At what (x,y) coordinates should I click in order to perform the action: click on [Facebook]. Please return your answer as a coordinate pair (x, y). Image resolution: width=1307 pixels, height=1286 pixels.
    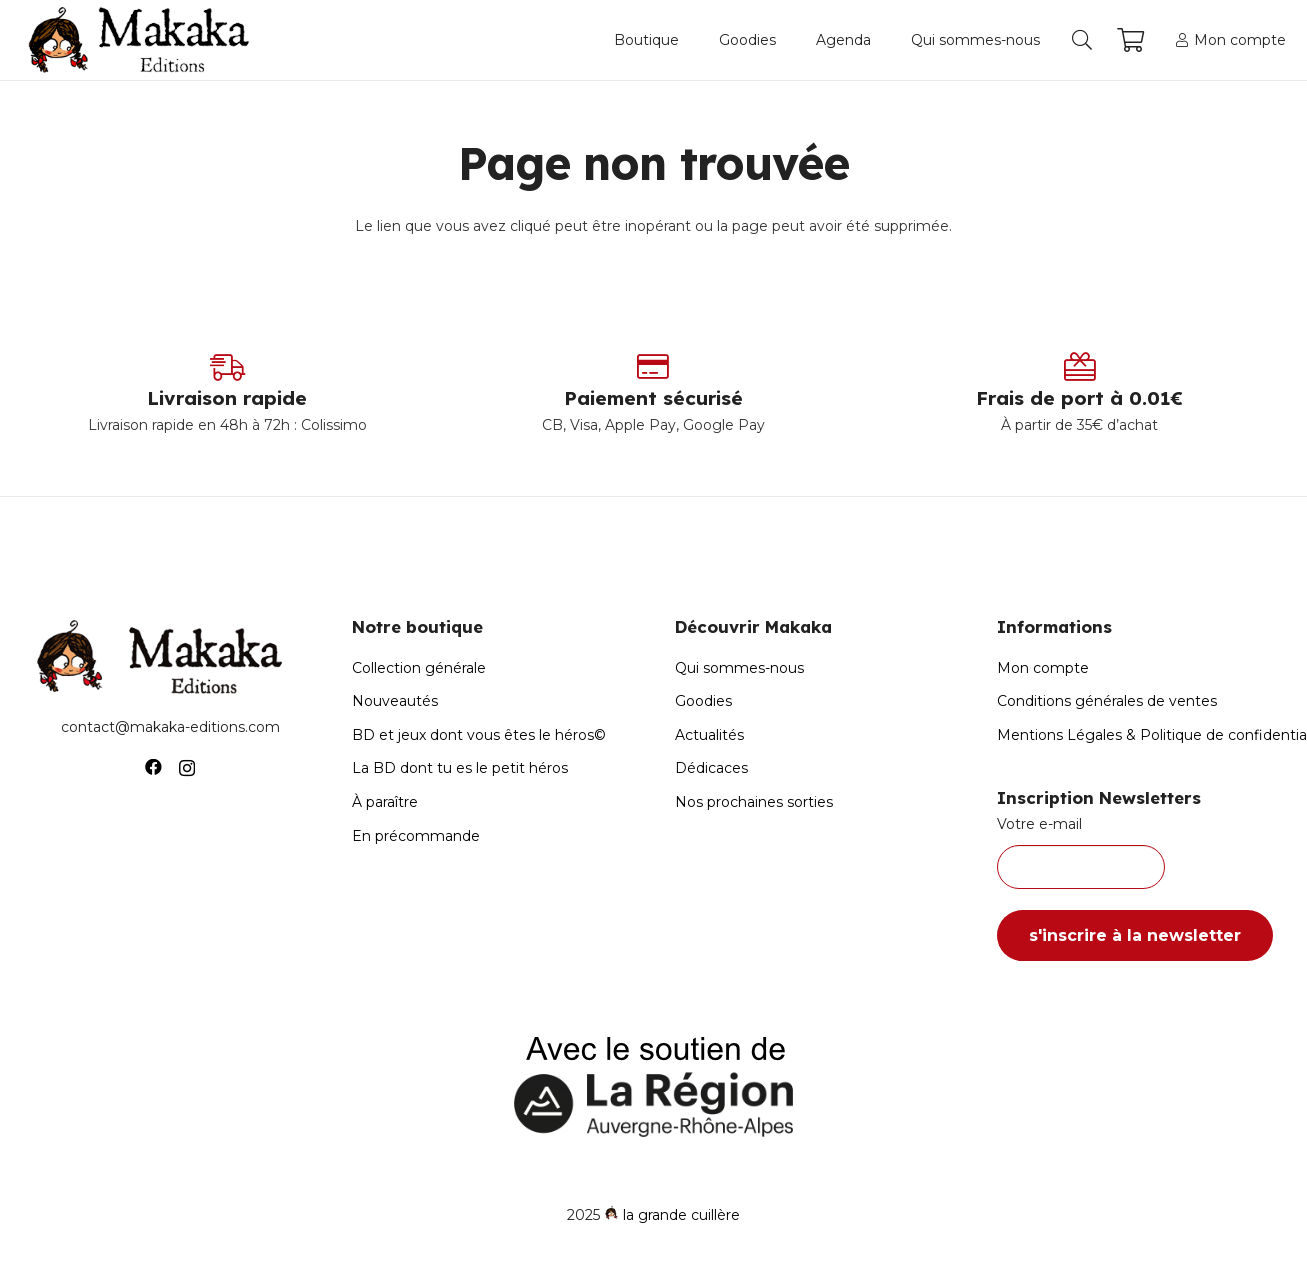
    Looking at the image, I should click on (153, 767).